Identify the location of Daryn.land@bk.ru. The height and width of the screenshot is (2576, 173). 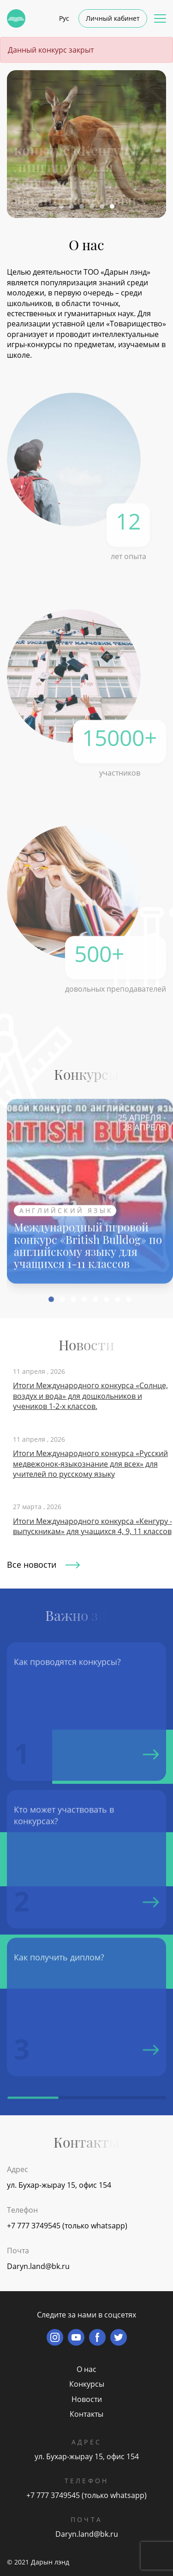
(38, 2266).